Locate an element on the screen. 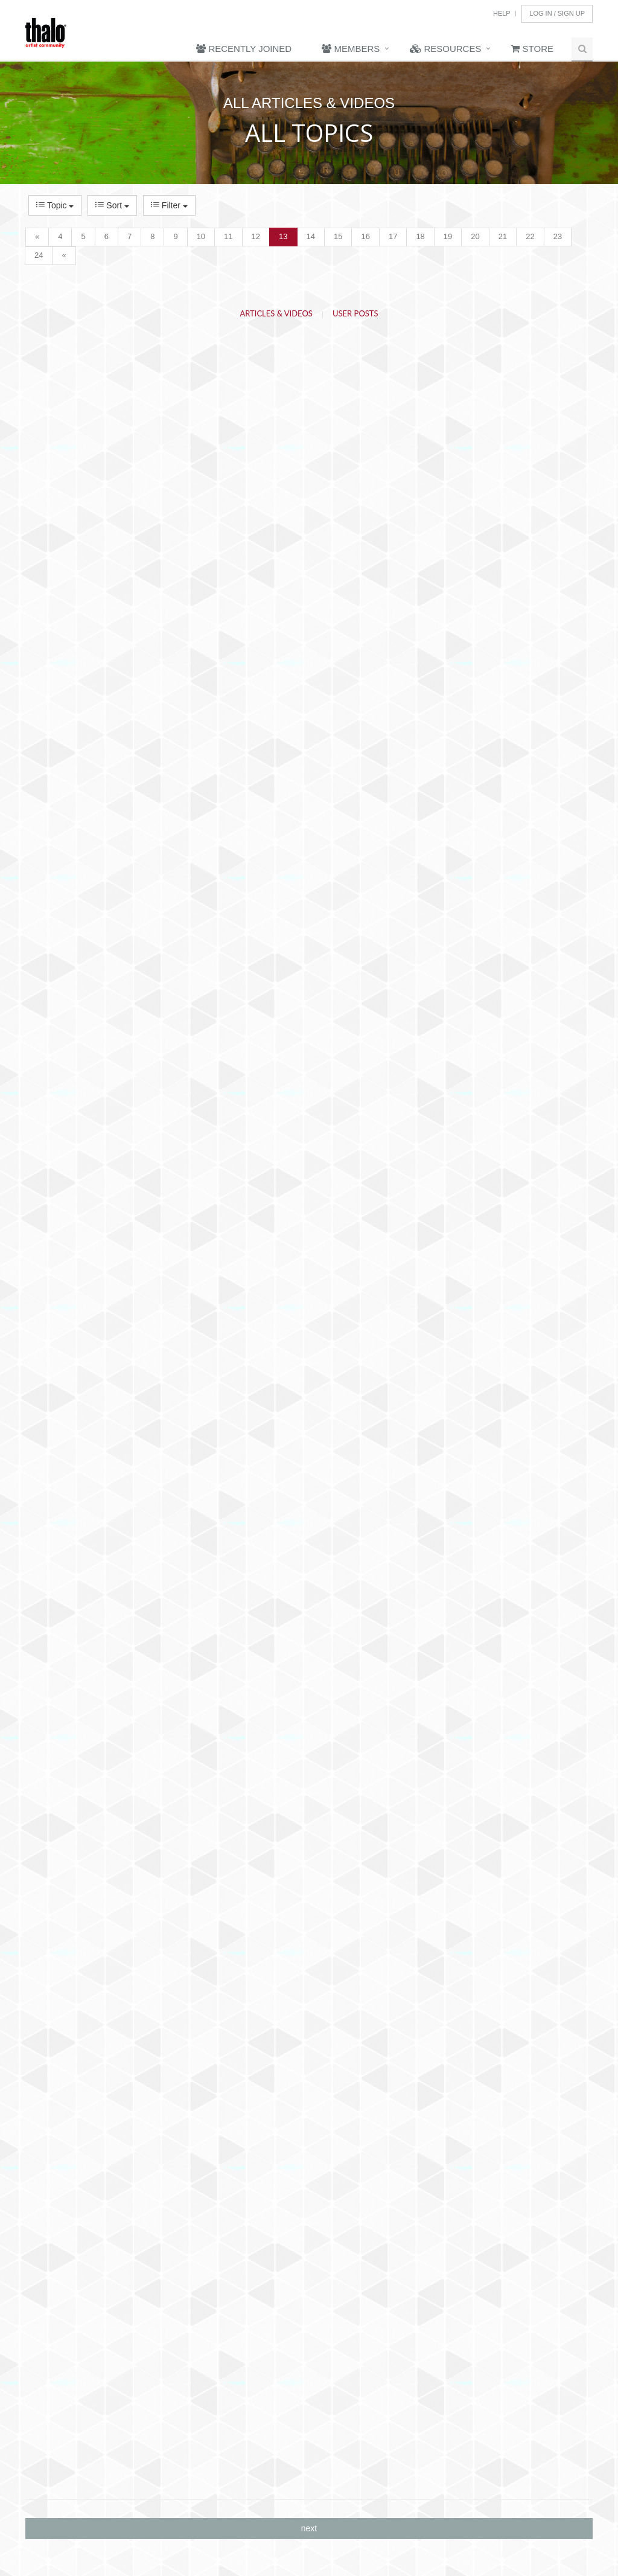  17 is located at coordinates (393, 236).